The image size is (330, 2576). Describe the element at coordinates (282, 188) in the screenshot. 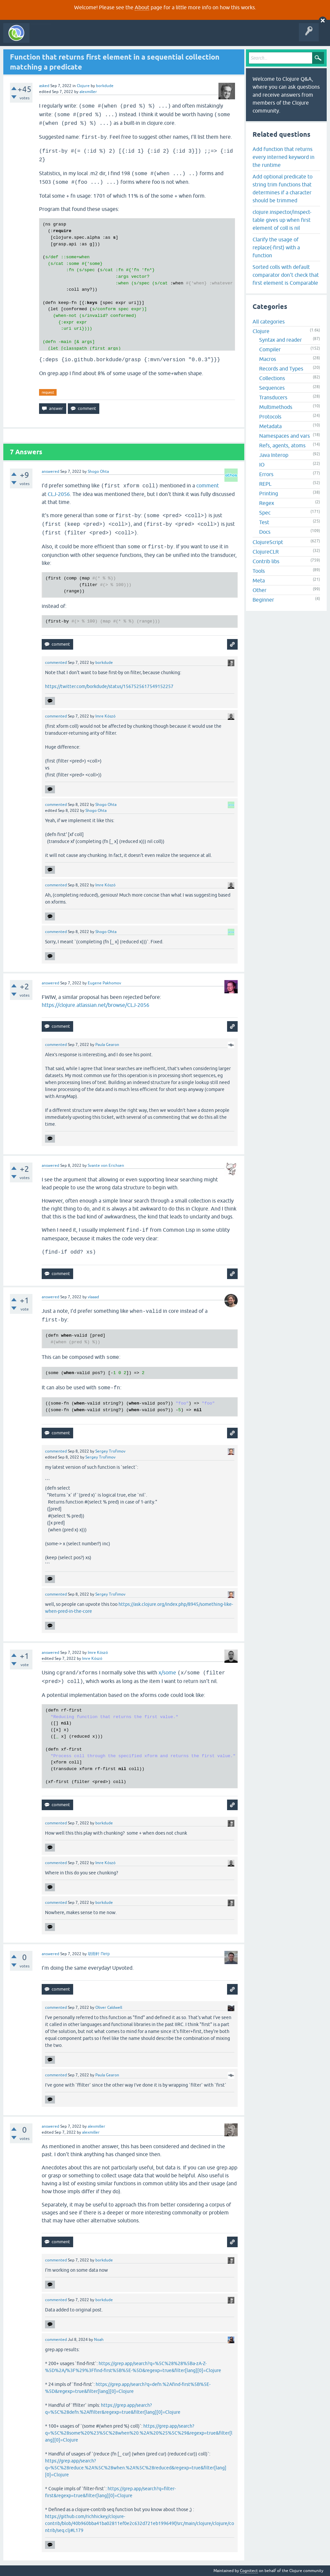

I see `Add optional predicate to string trim functions that determines if a character should be trimmed` at that location.